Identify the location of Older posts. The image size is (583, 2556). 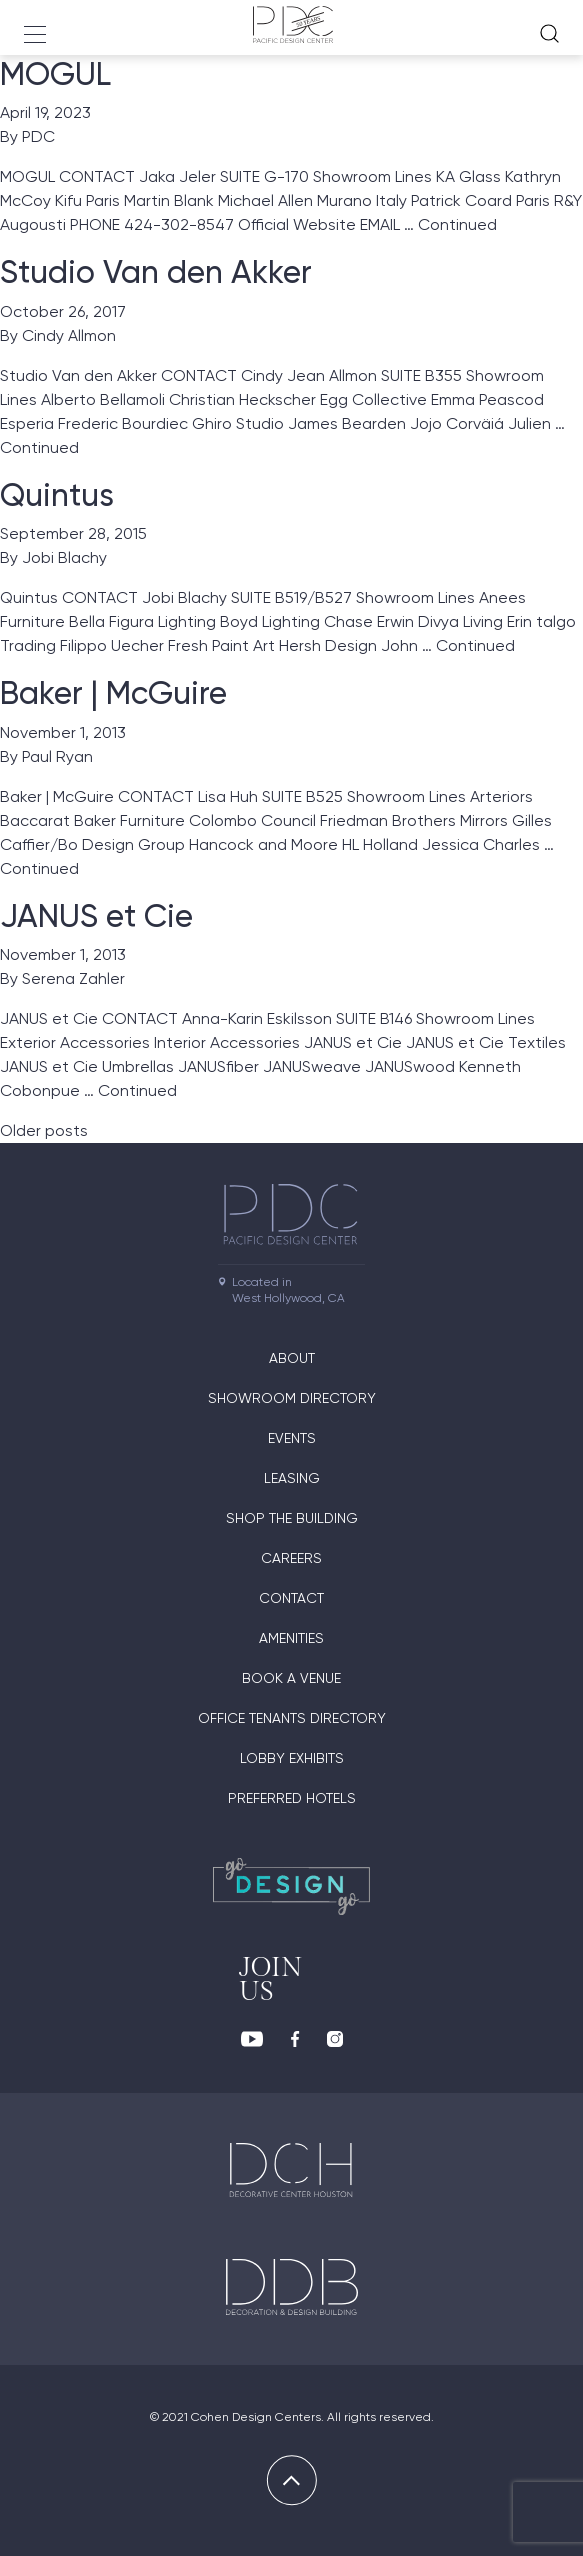
(44, 1130).